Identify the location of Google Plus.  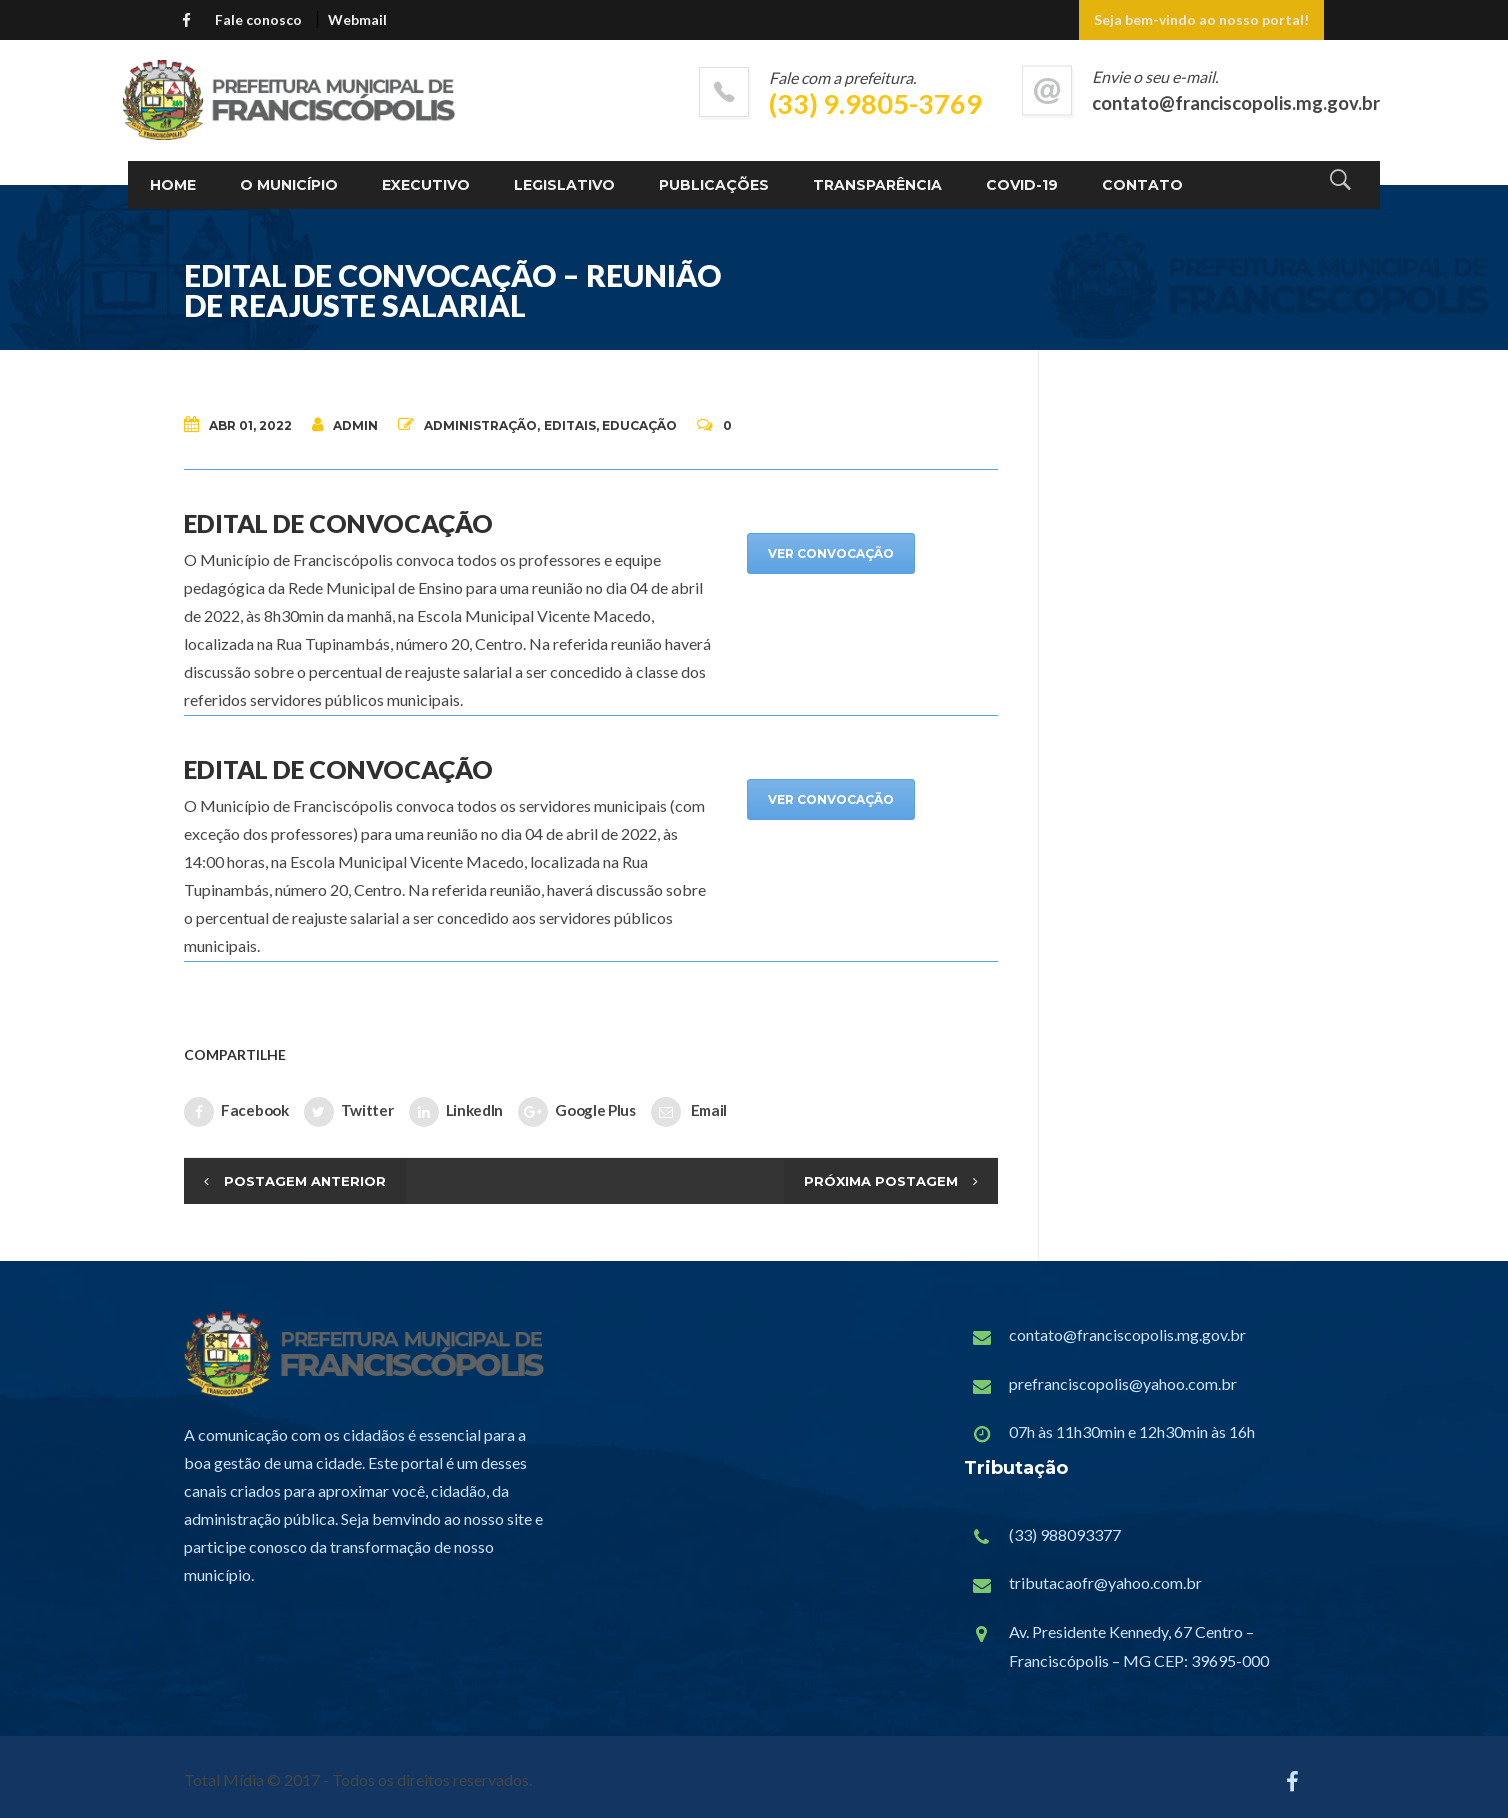
(577, 1112).